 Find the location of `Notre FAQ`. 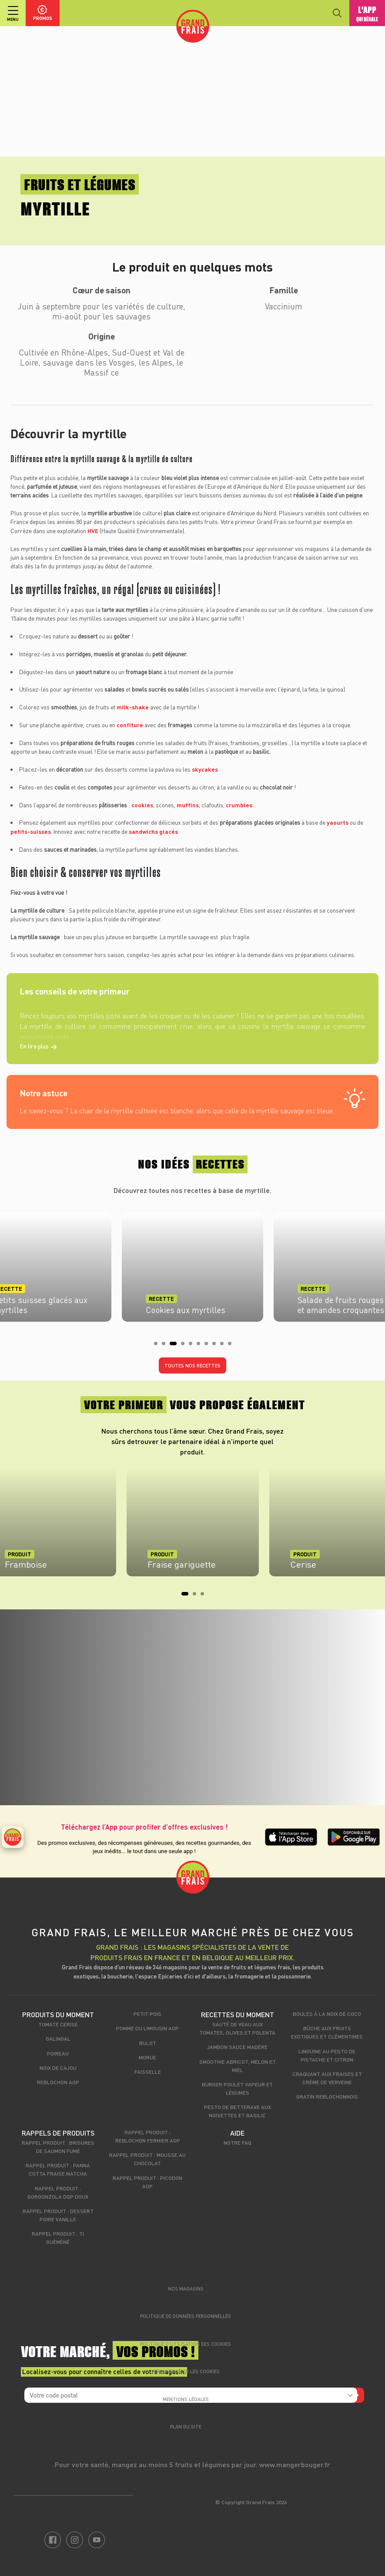

Notre FAQ is located at coordinates (237, 2142).